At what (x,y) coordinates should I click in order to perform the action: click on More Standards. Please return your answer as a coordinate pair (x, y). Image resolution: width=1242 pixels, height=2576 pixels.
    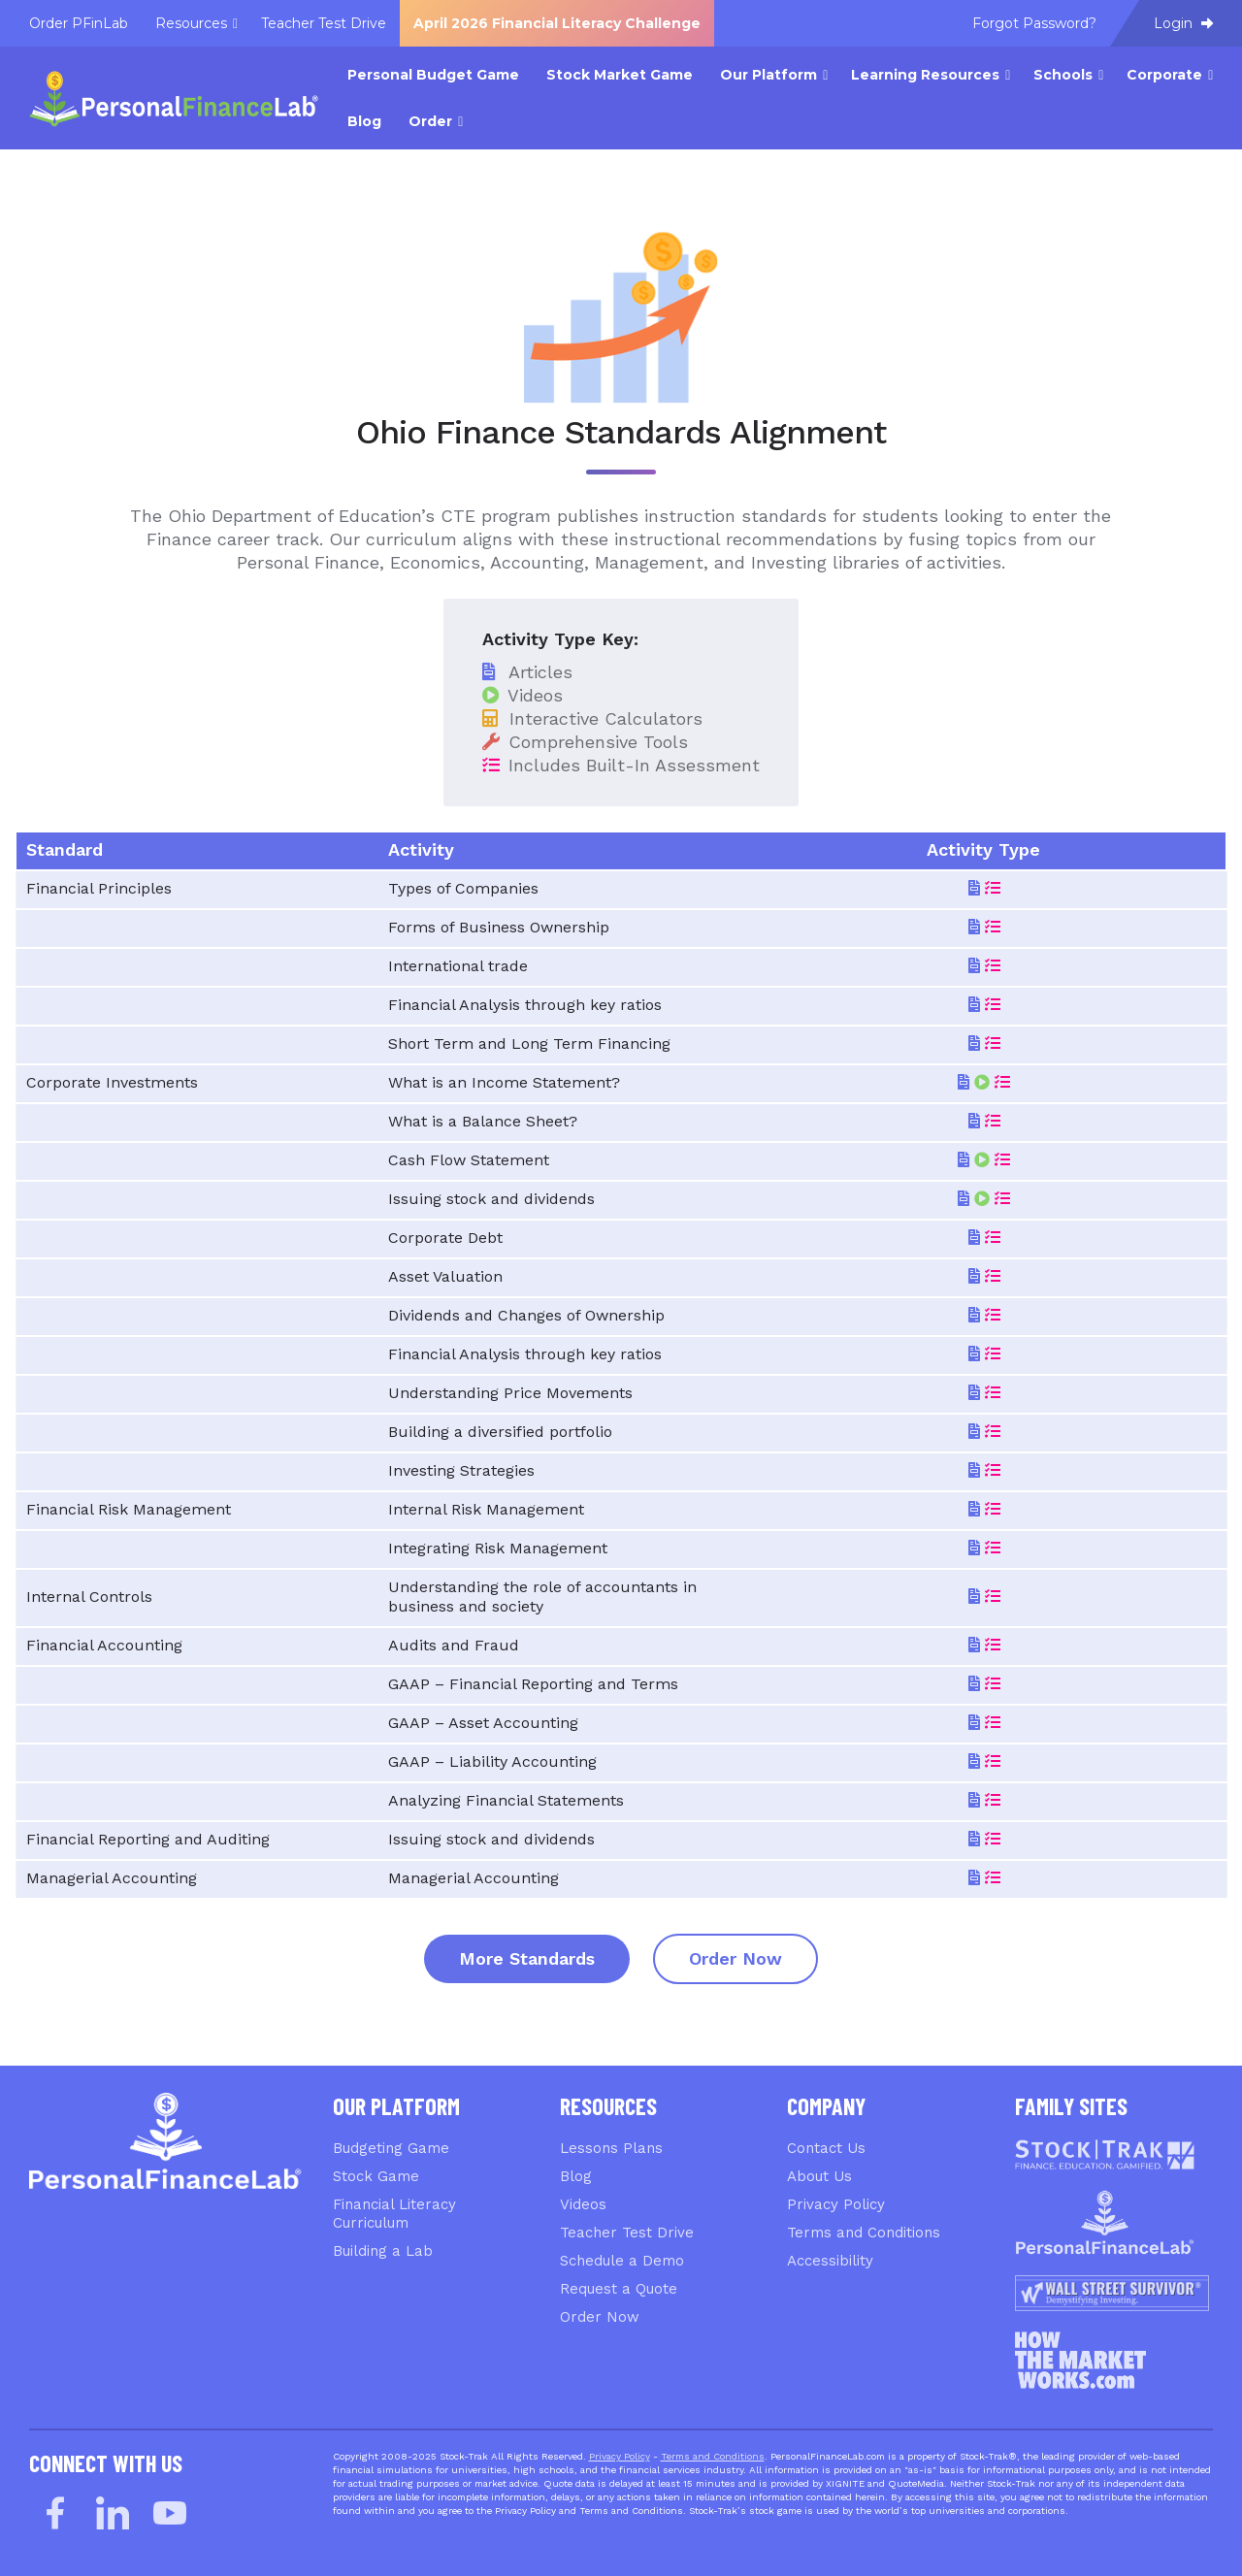
    Looking at the image, I should click on (527, 1958).